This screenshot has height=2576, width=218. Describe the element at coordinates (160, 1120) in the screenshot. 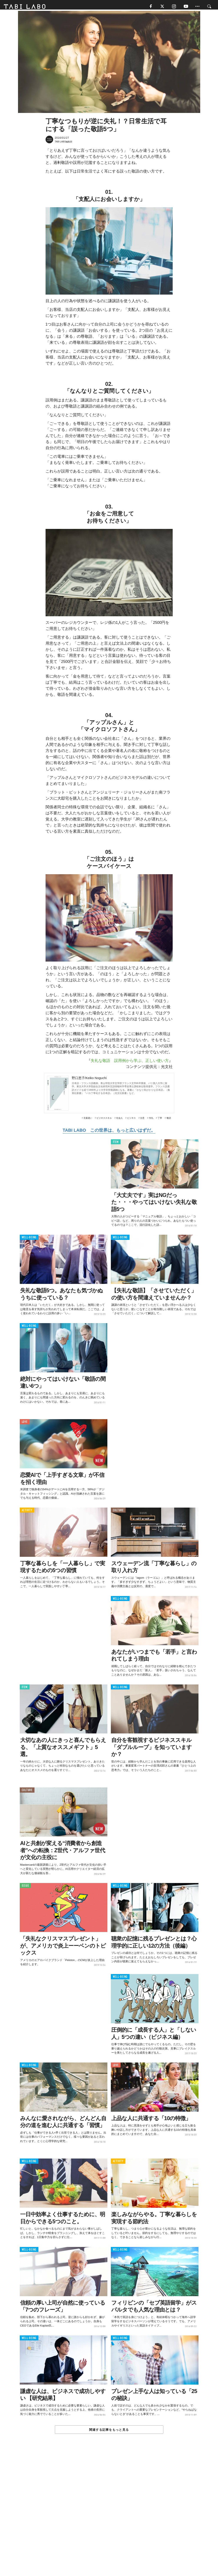

I see `丁寧` at that location.